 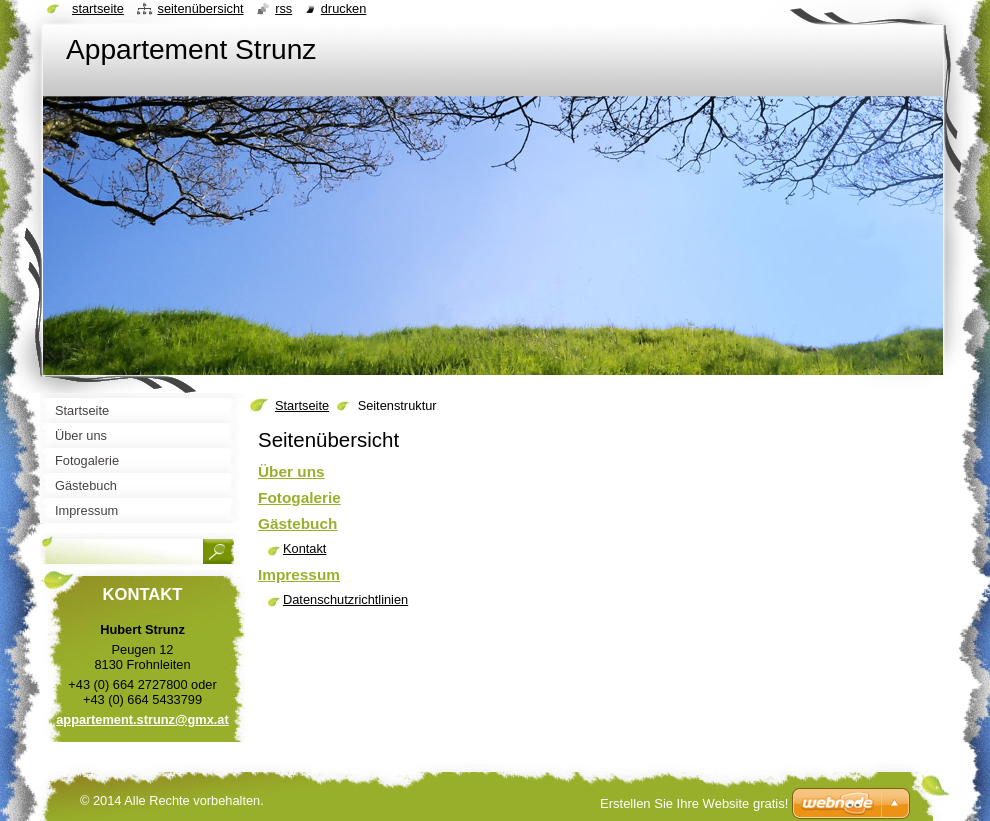 What do you see at coordinates (283, 8) in the screenshot?
I see `RSS` at bounding box center [283, 8].